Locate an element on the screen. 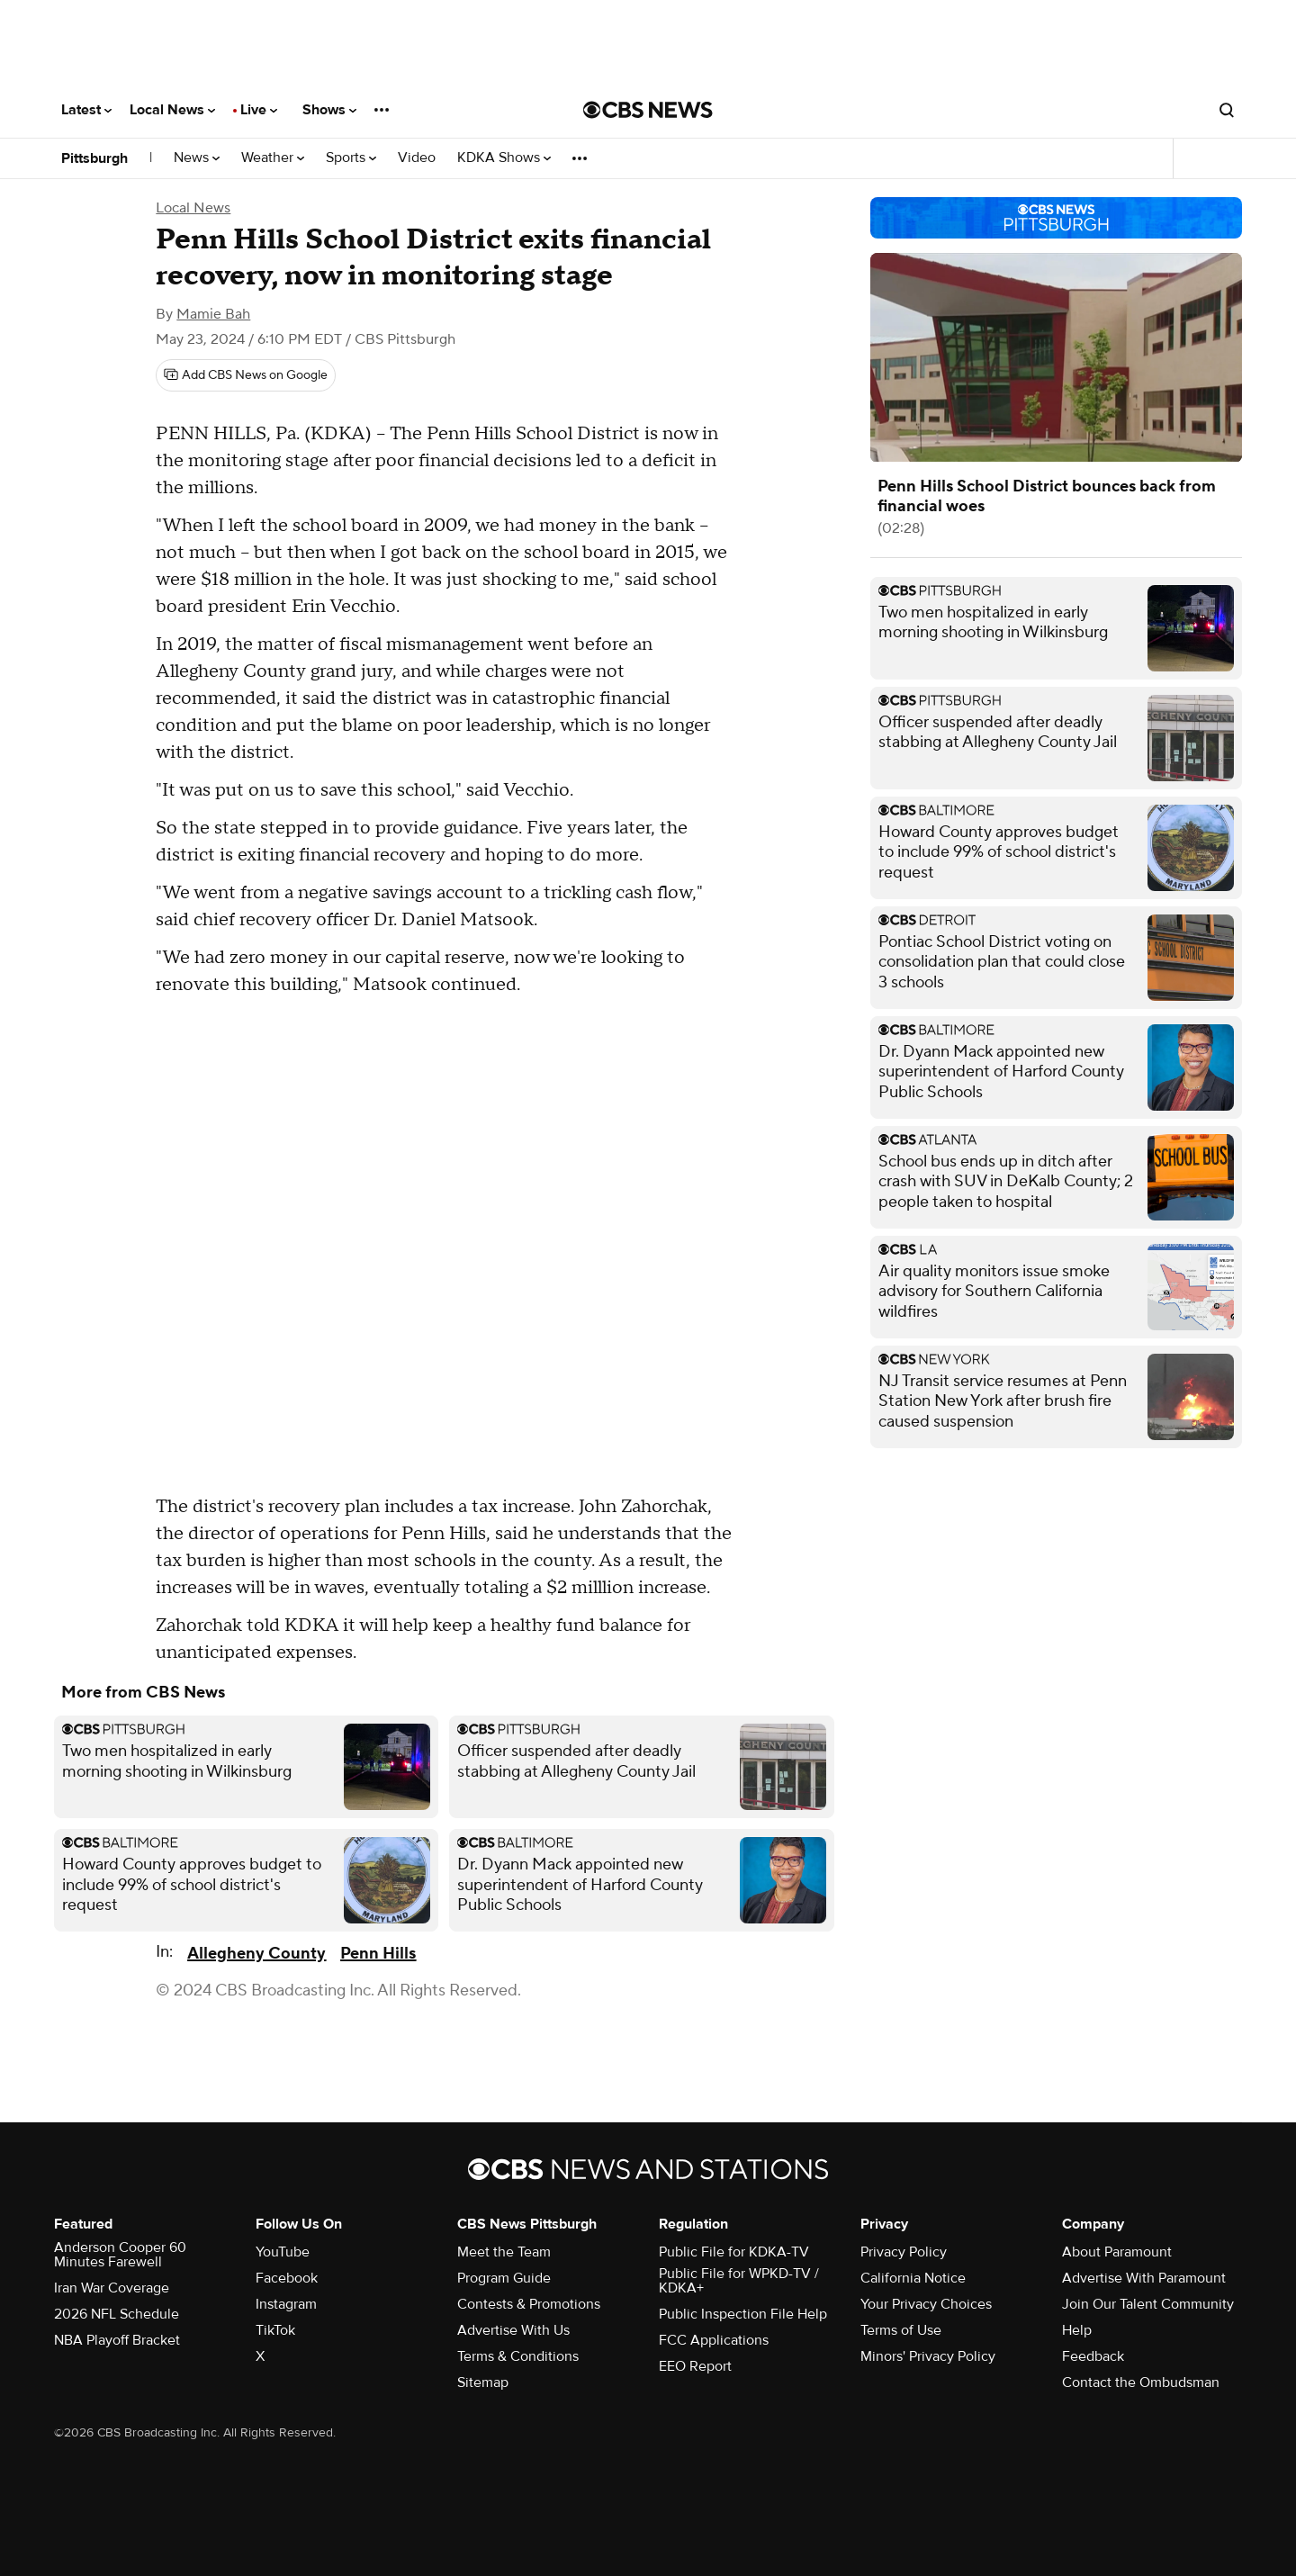 Image resolution: width=1296 pixels, height=2576 pixels. Advertise With Paramount is located at coordinates (1144, 2278).